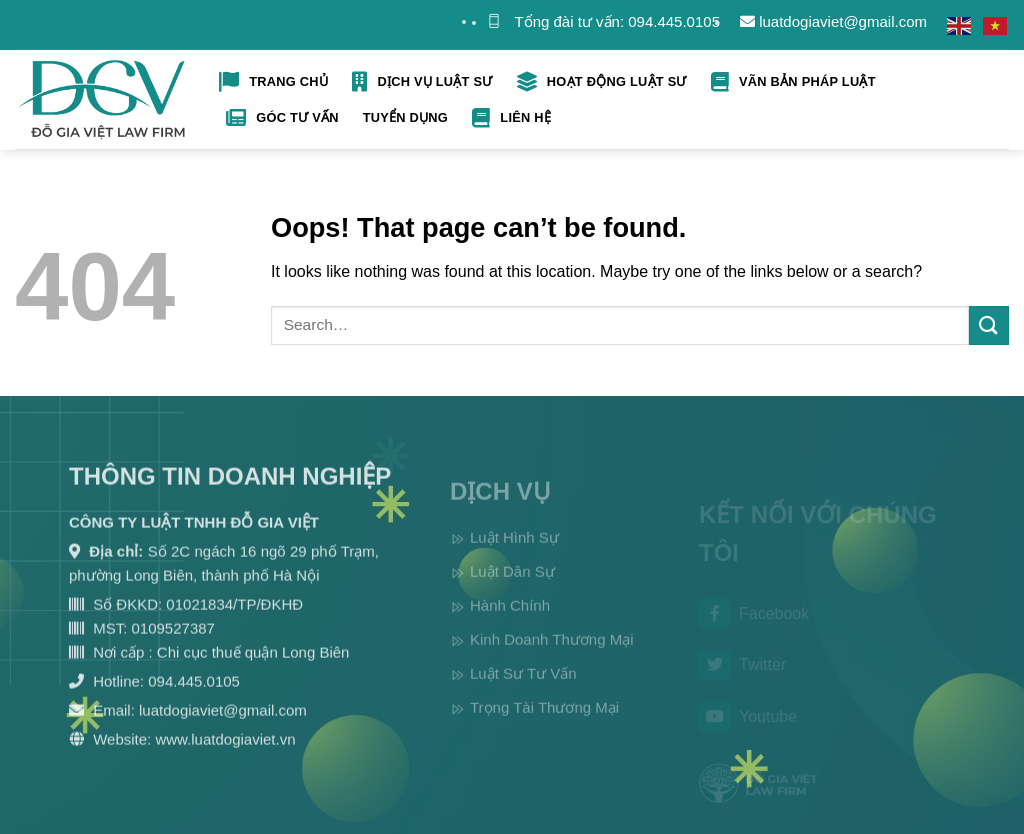  What do you see at coordinates (793, 82) in the screenshot?
I see `Vãn bản pháp luật` at bounding box center [793, 82].